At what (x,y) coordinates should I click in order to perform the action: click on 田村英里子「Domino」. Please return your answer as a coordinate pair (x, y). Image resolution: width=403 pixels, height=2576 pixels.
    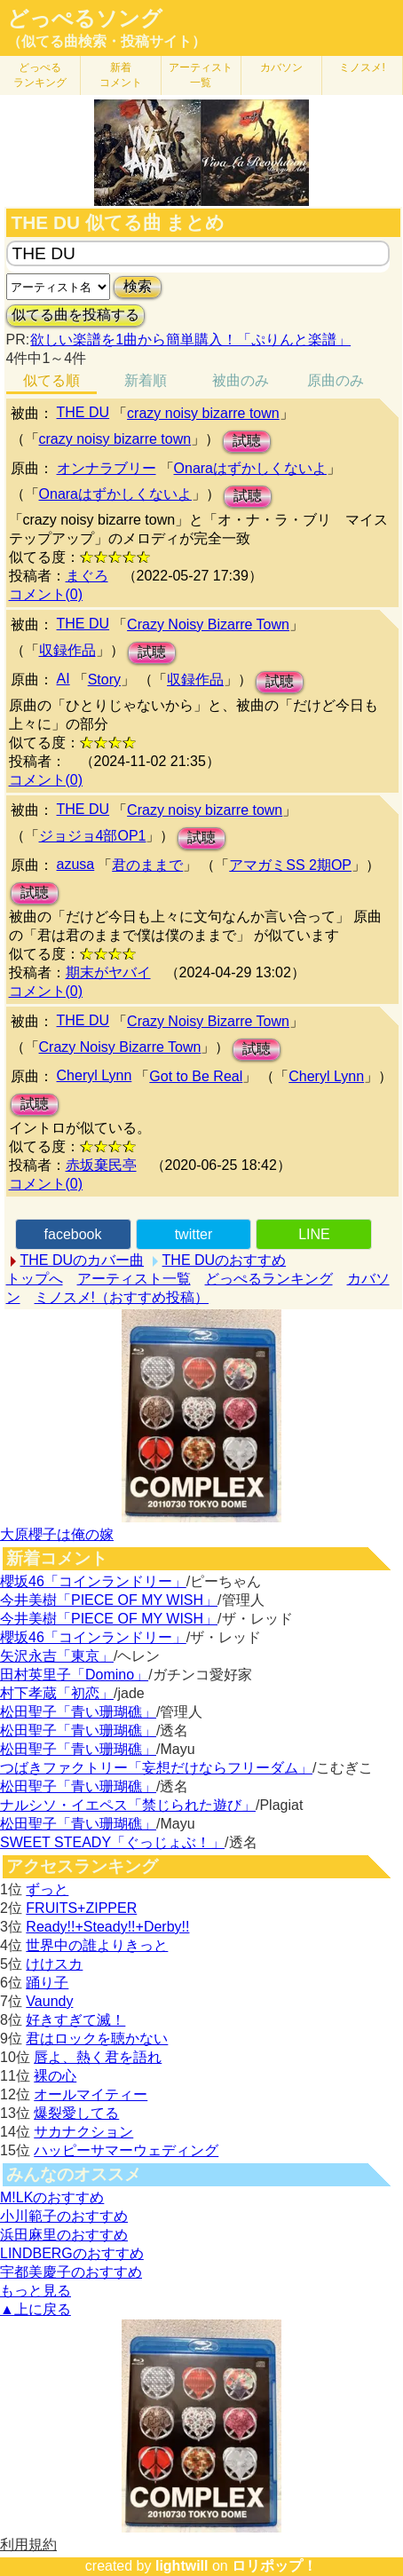
    Looking at the image, I should click on (74, 1674).